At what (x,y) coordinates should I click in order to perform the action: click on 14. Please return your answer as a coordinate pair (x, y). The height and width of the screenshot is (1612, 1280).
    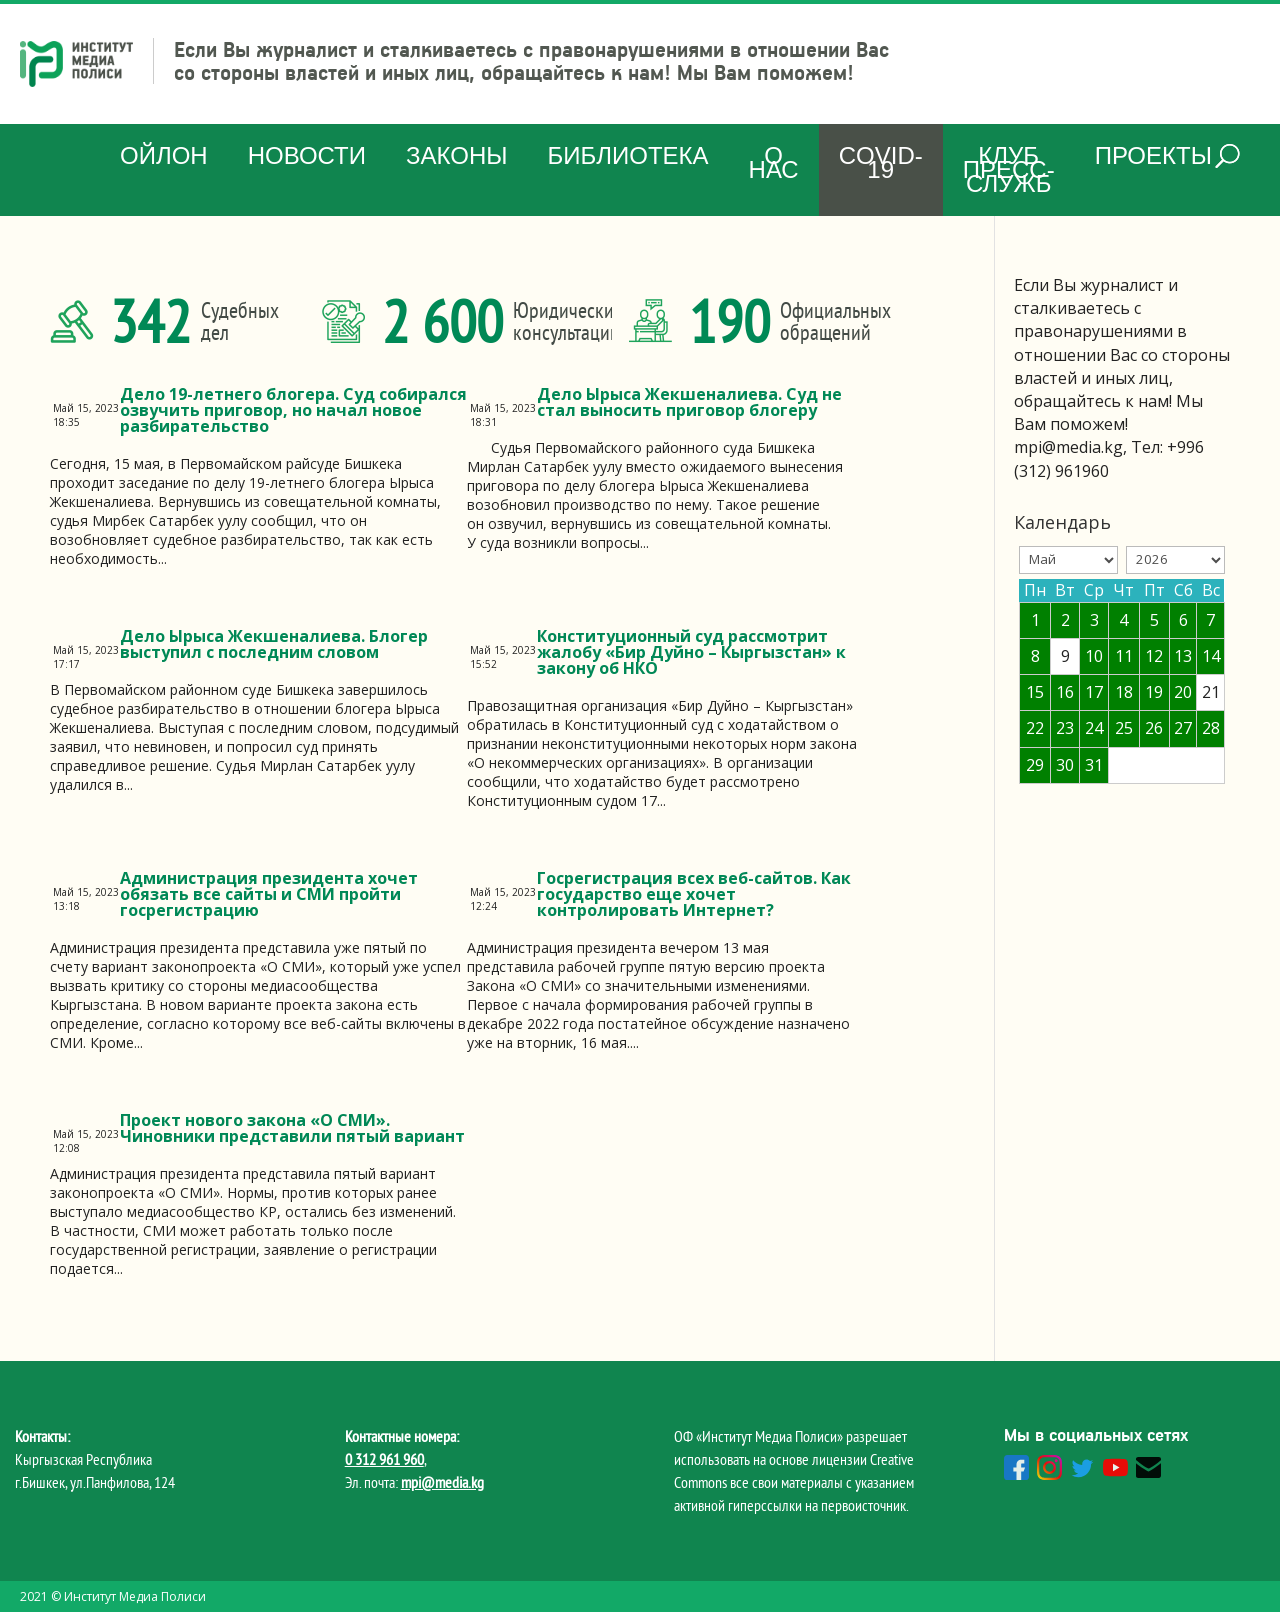
    Looking at the image, I should click on (1211, 656).